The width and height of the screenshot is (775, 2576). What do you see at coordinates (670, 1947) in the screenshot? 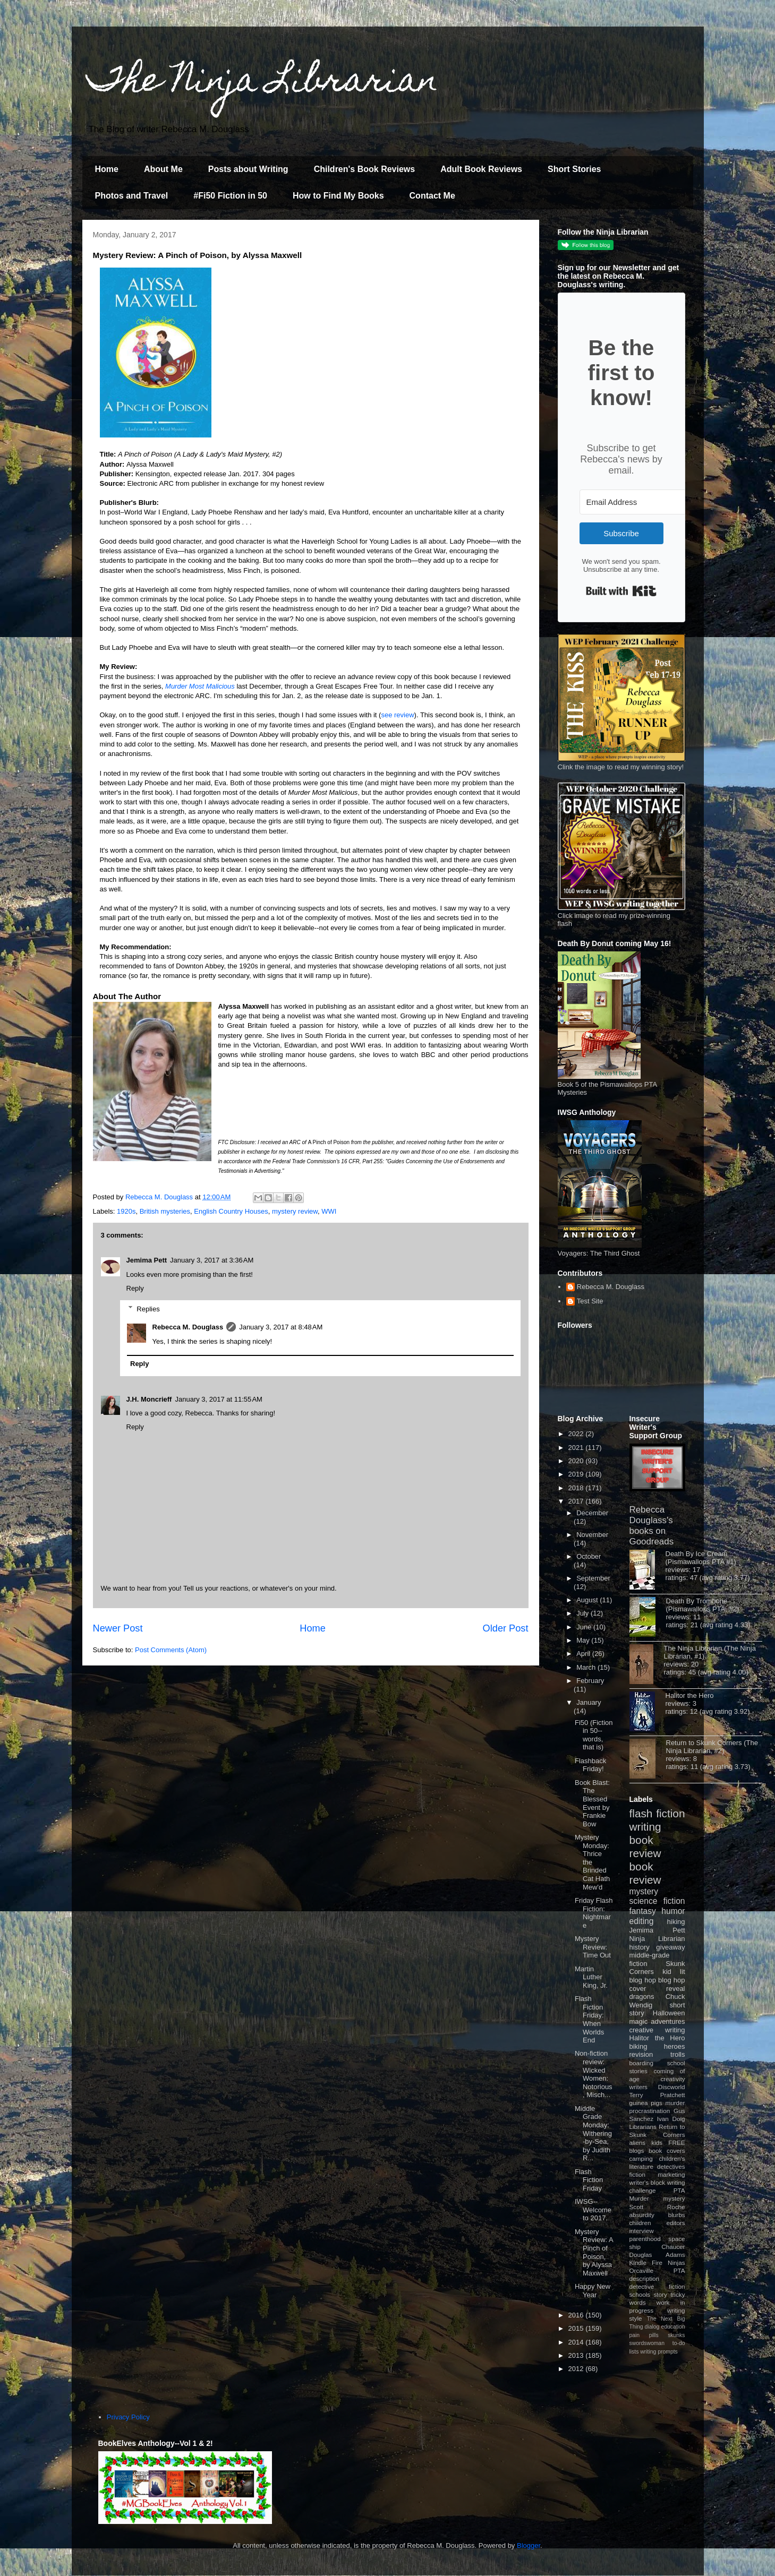
I see `giveaway` at bounding box center [670, 1947].